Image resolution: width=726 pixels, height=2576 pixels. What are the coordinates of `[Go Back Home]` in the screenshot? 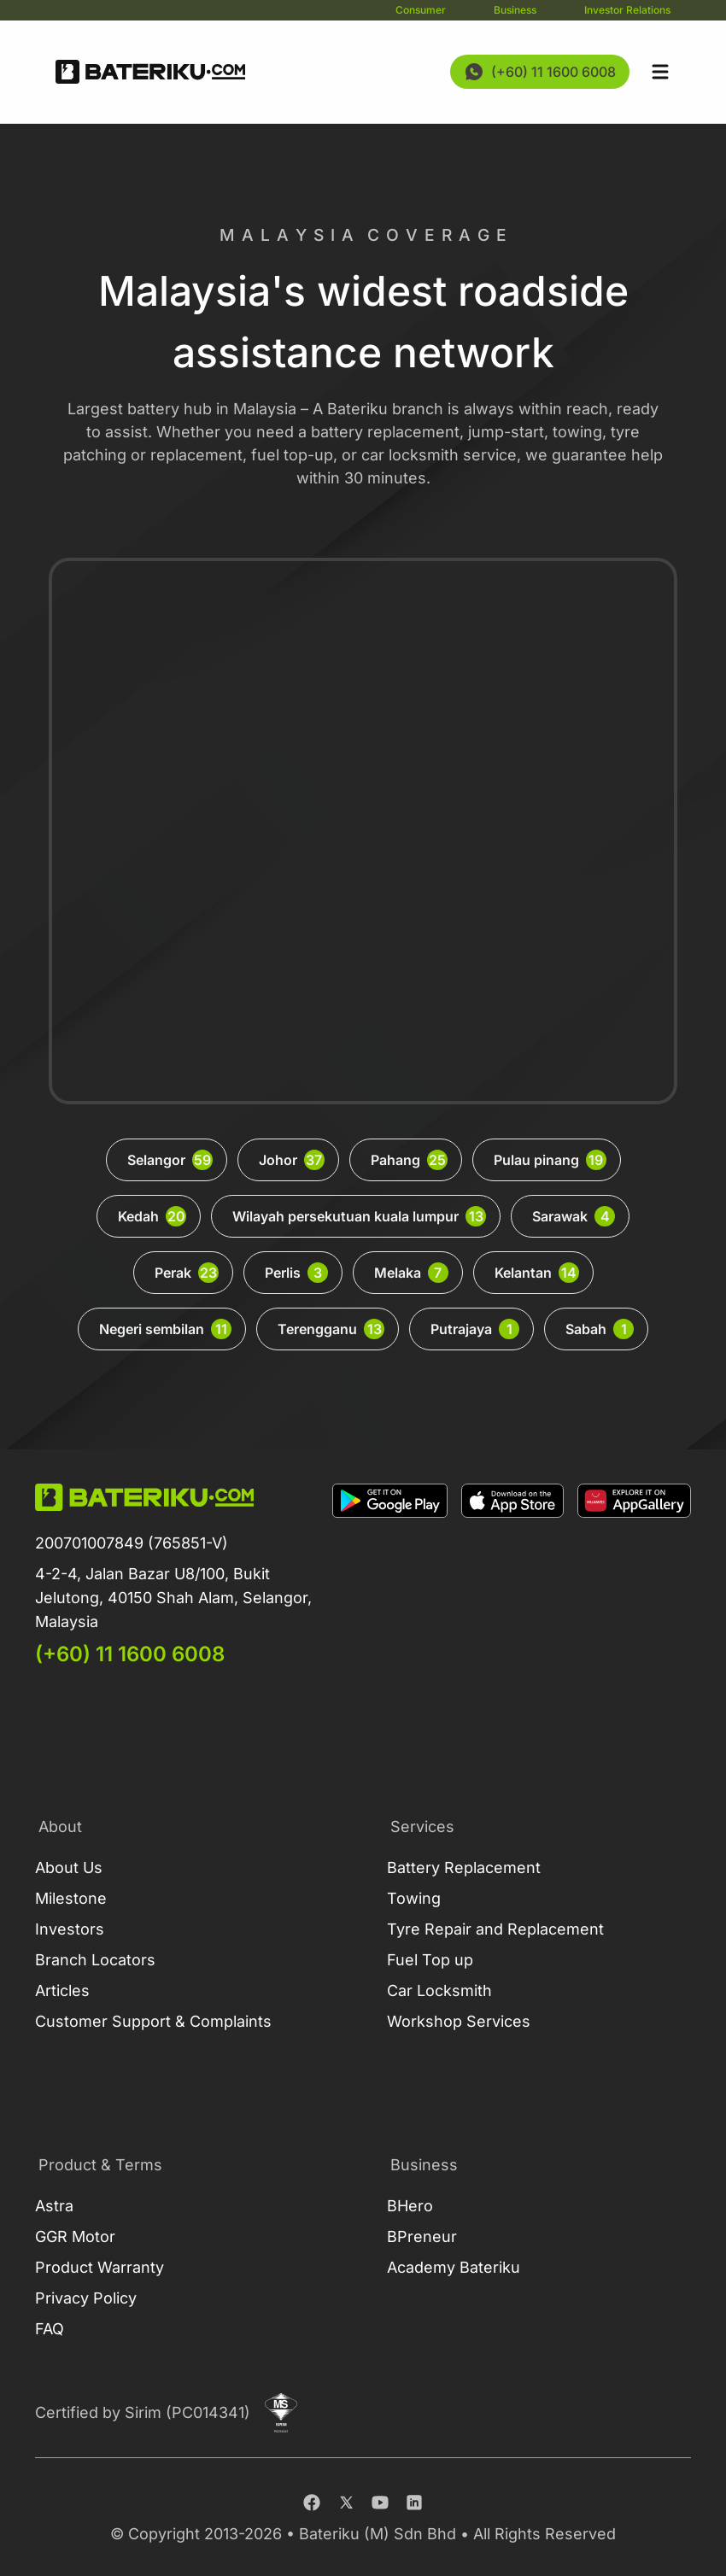 It's located at (150, 72).